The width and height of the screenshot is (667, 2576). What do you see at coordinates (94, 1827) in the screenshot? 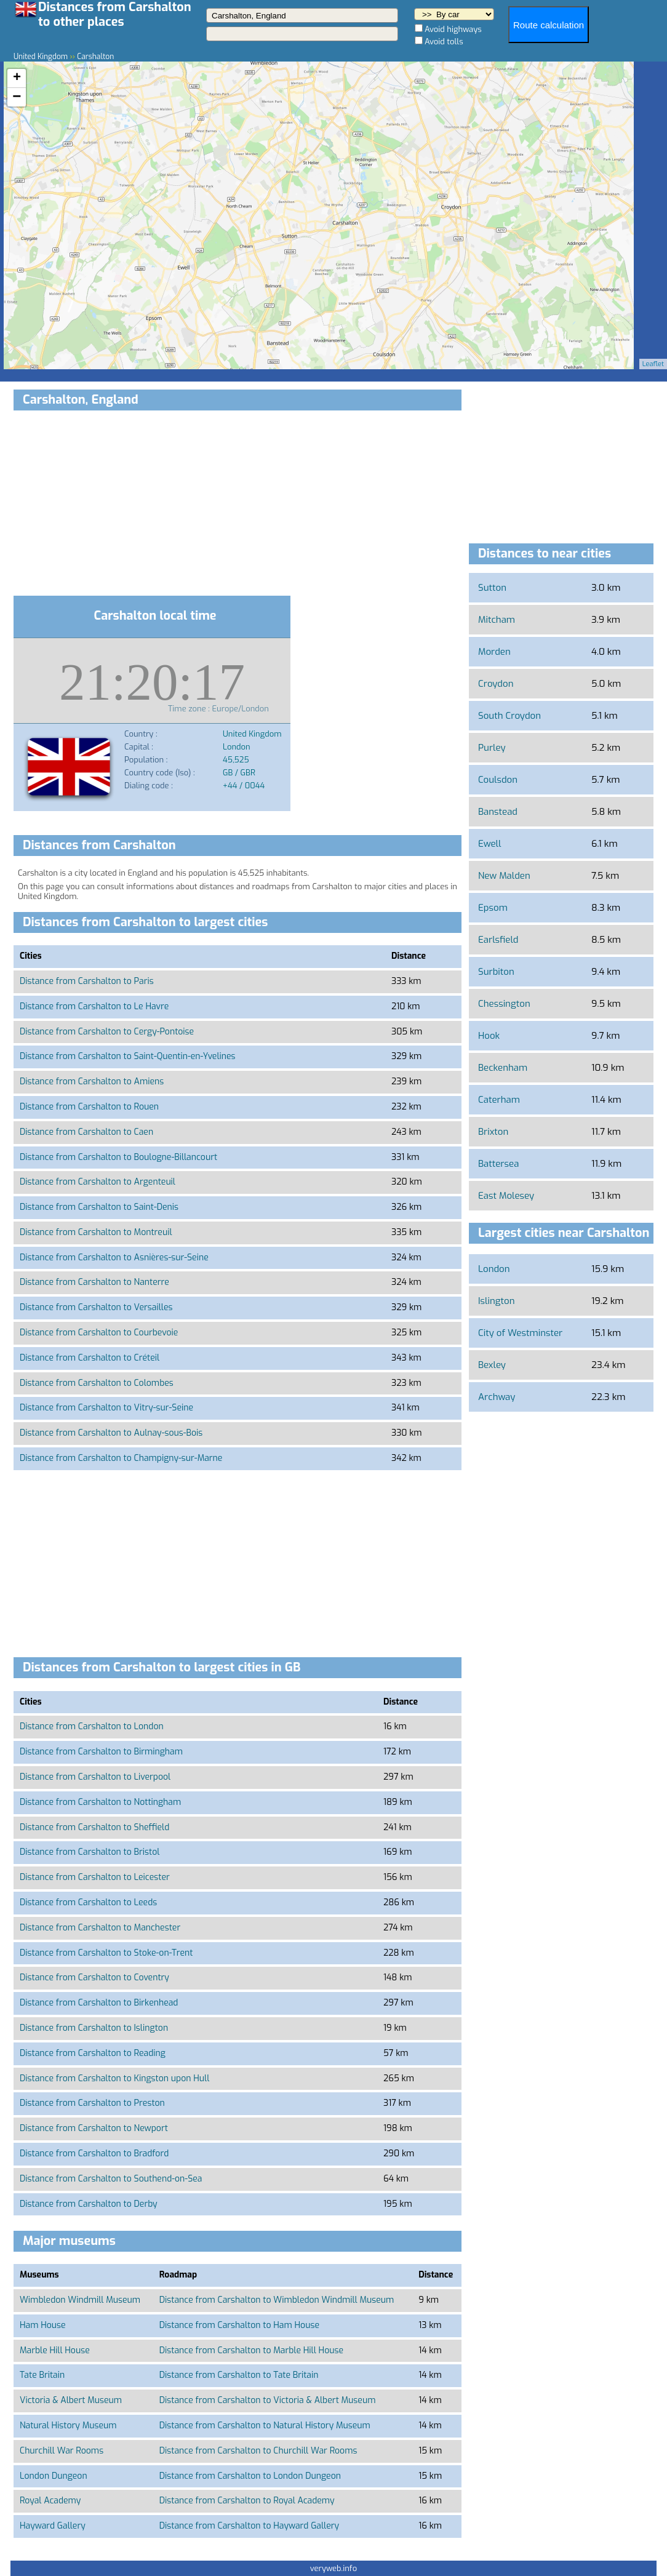
I see `Distance from Carshalton to Sheffield` at bounding box center [94, 1827].